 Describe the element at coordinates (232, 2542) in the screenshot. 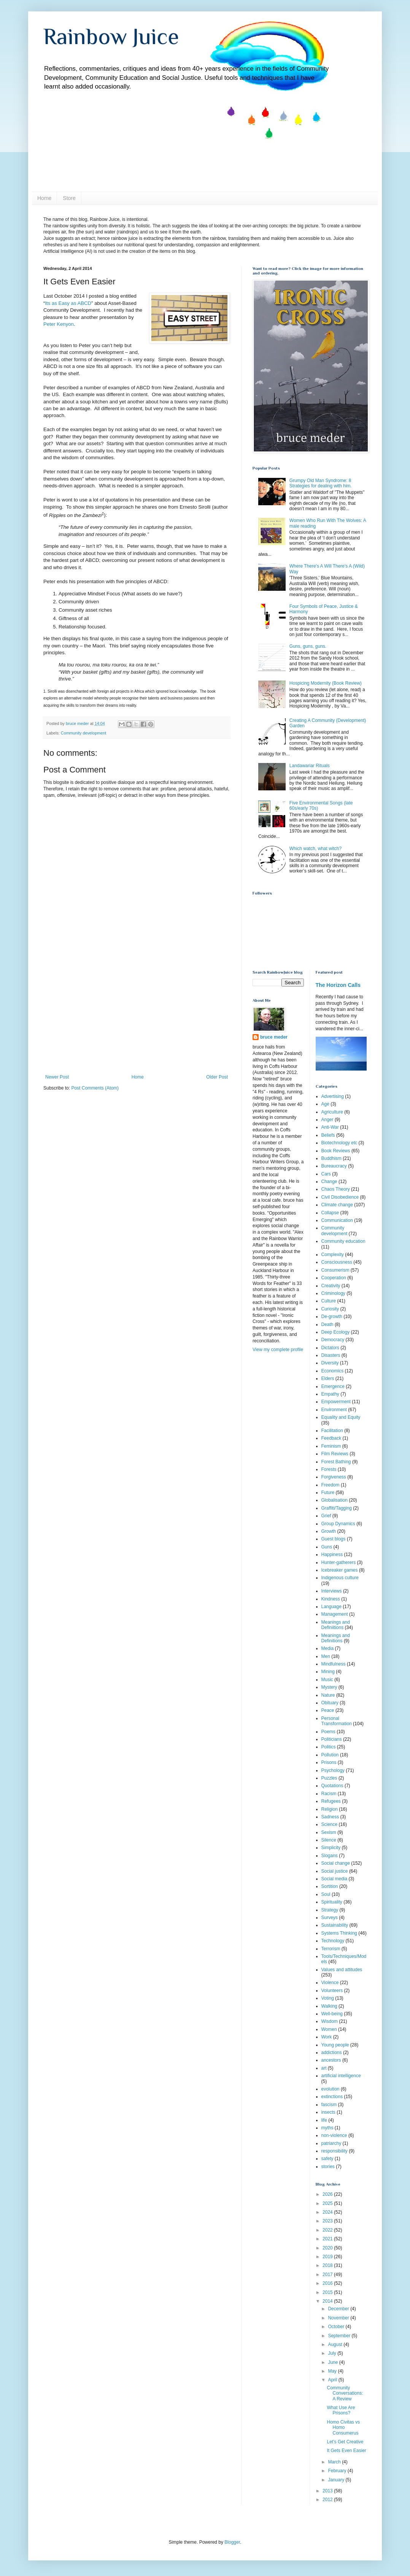

I see `Blogger` at that location.